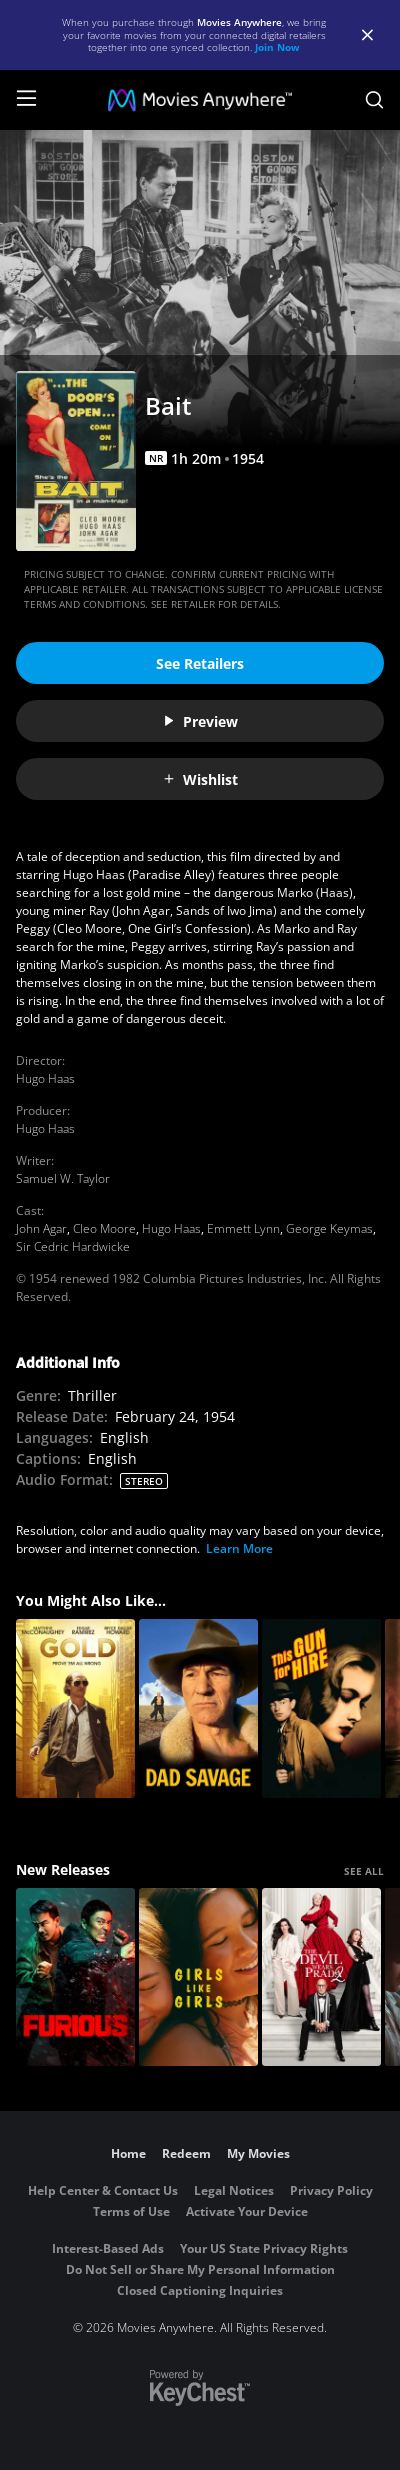 Image resolution: width=400 pixels, height=2470 pixels. What do you see at coordinates (41, 1228) in the screenshot?
I see `John Agar` at bounding box center [41, 1228].